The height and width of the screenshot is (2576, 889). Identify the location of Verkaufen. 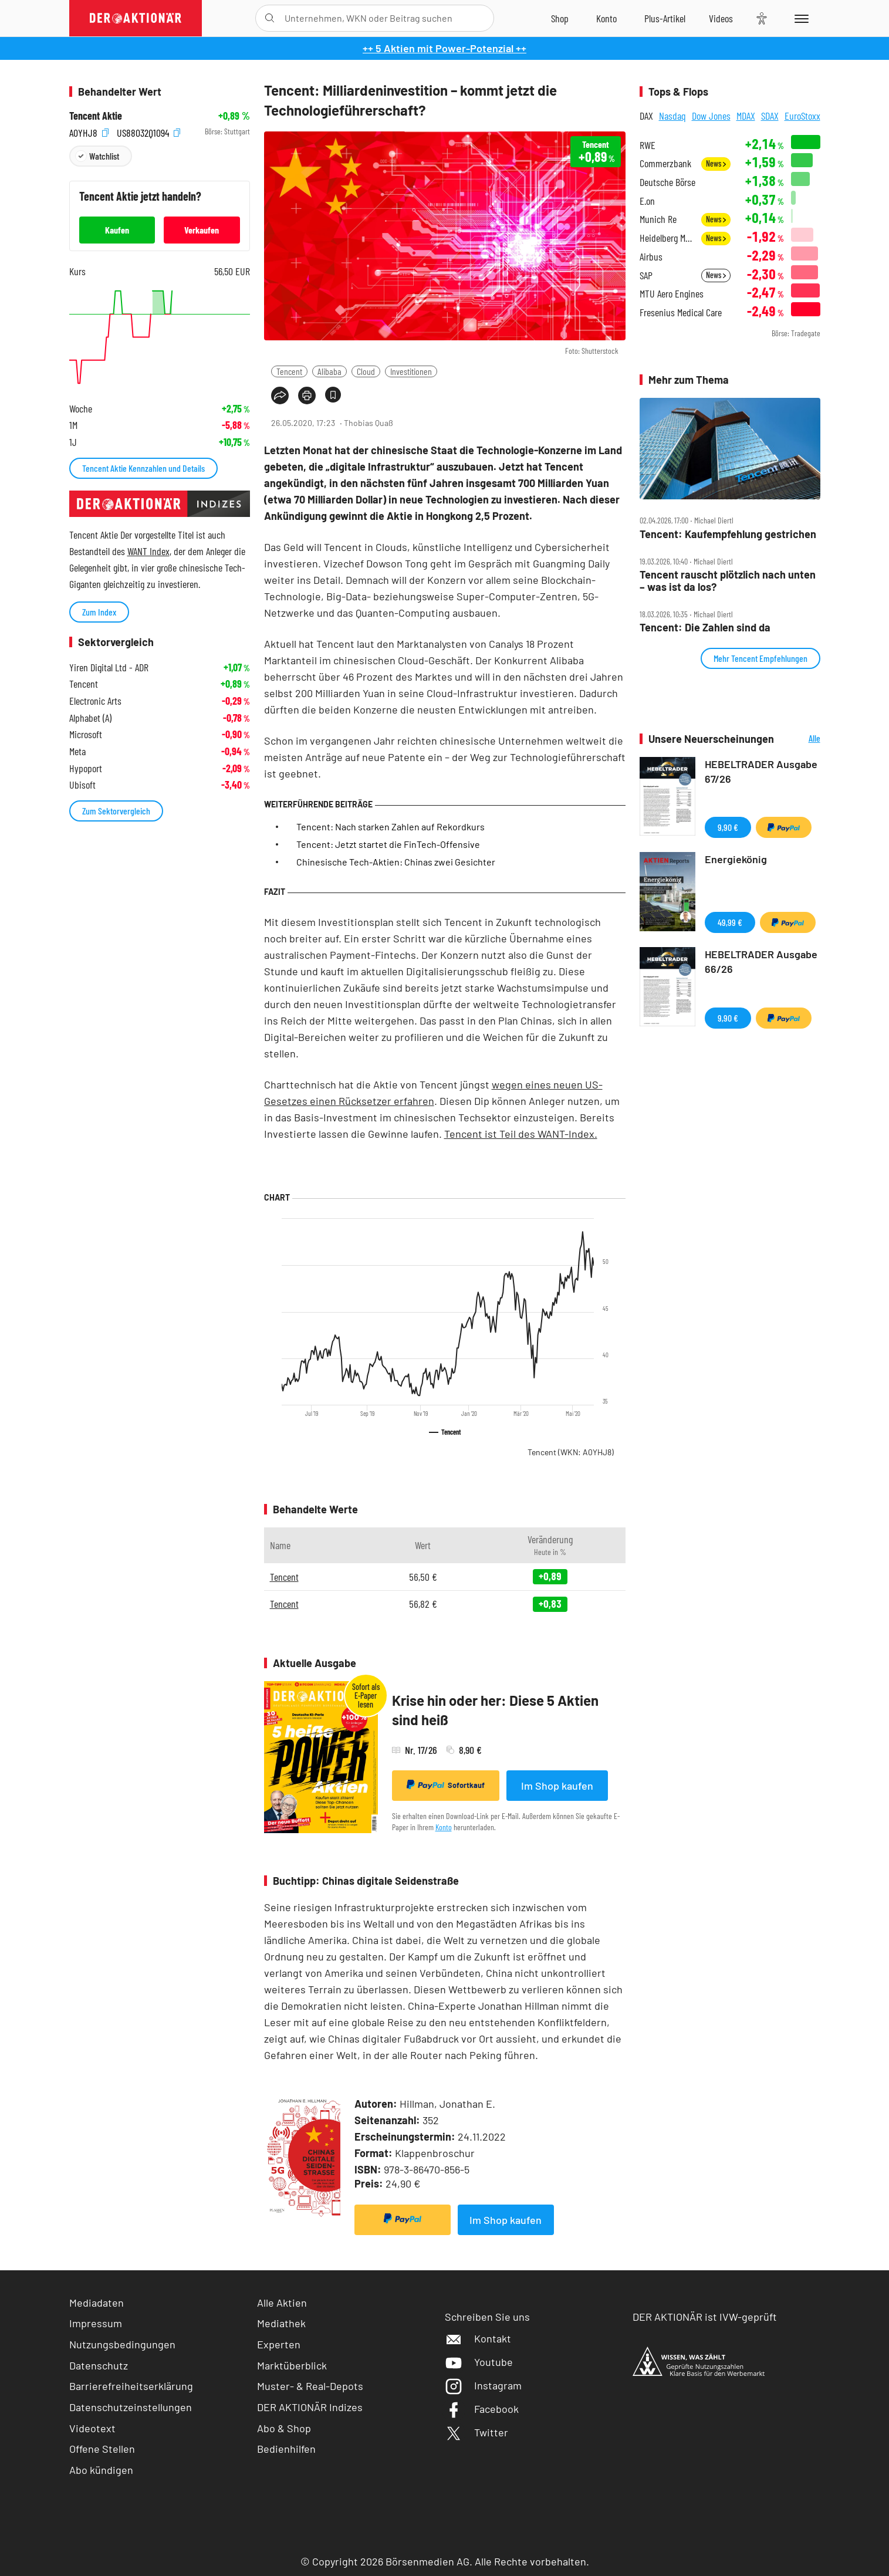
(201, 229).